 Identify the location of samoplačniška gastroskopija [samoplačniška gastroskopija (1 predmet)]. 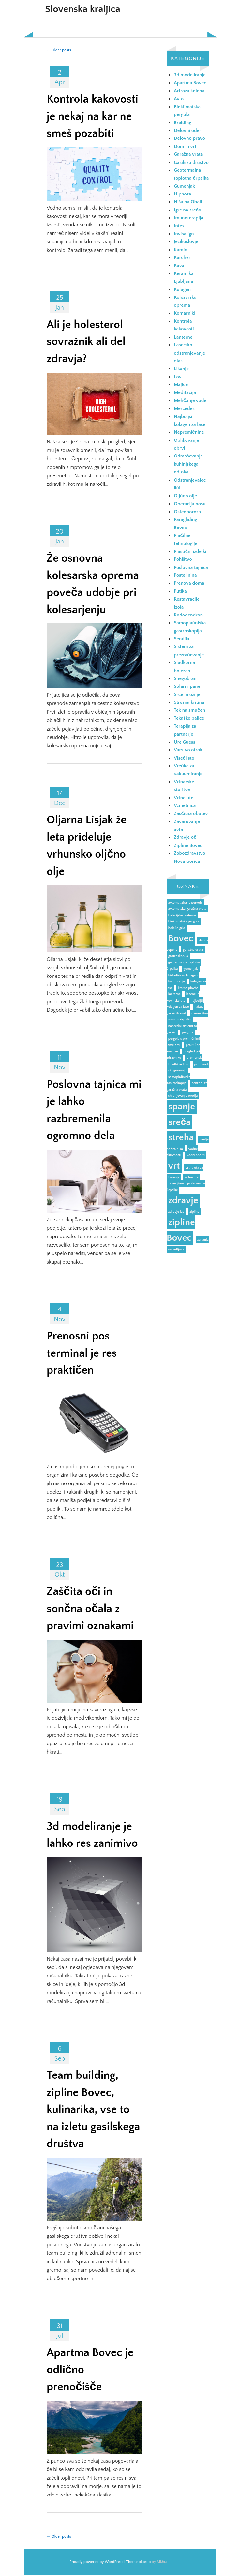
(179, 1080).